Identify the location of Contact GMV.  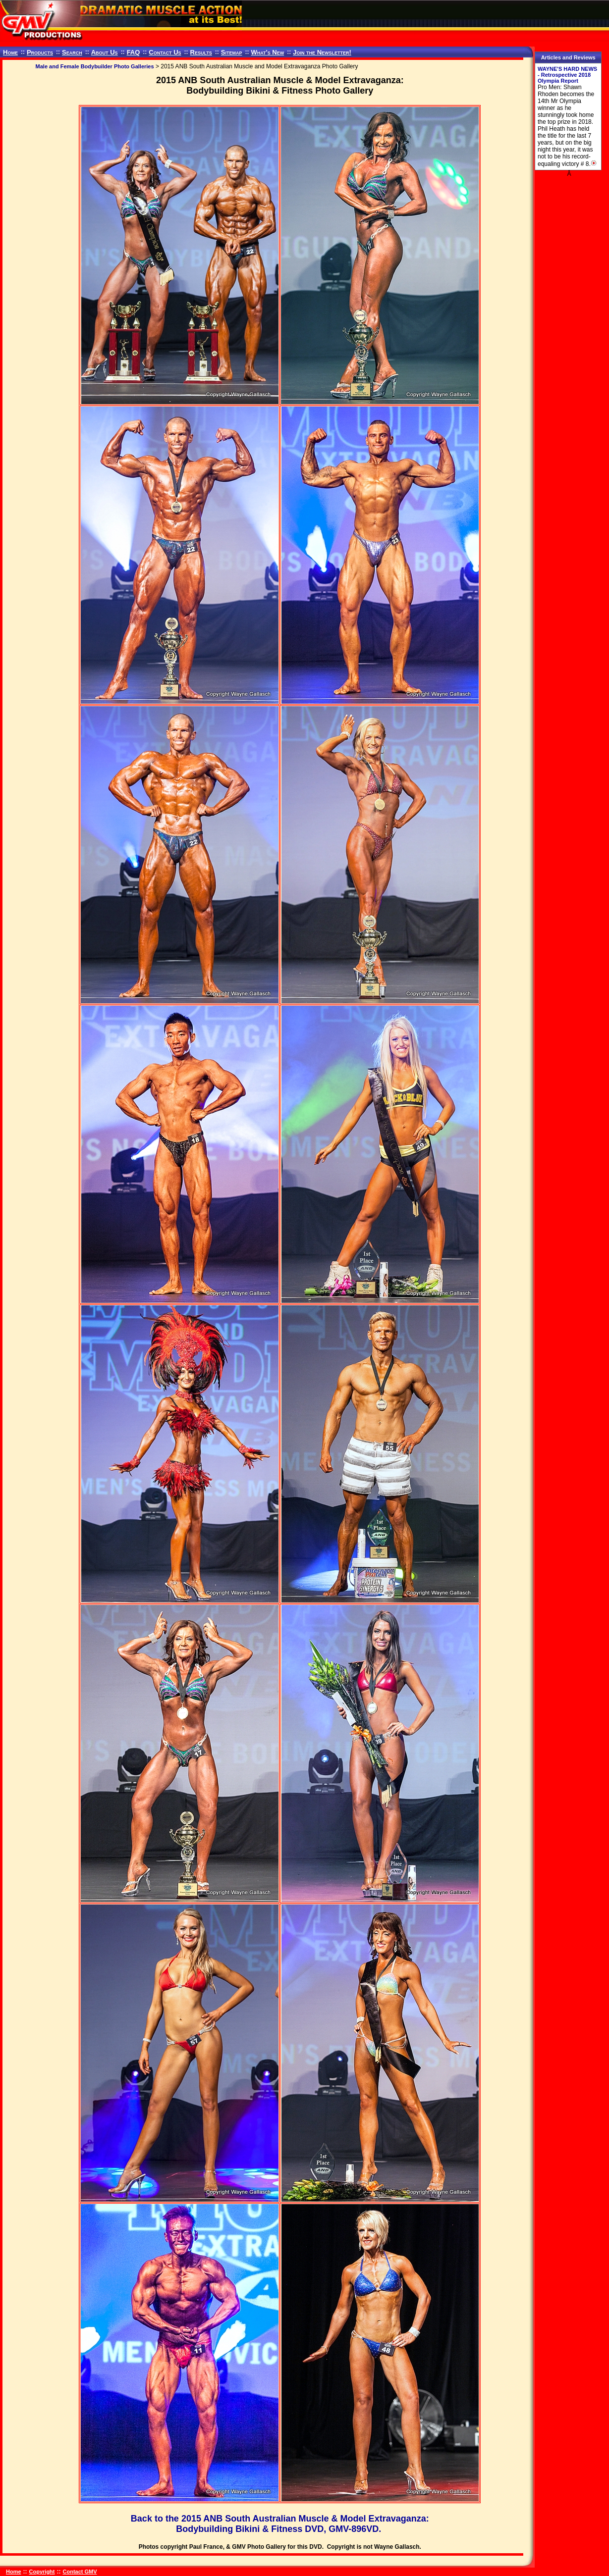
(80, 2572).